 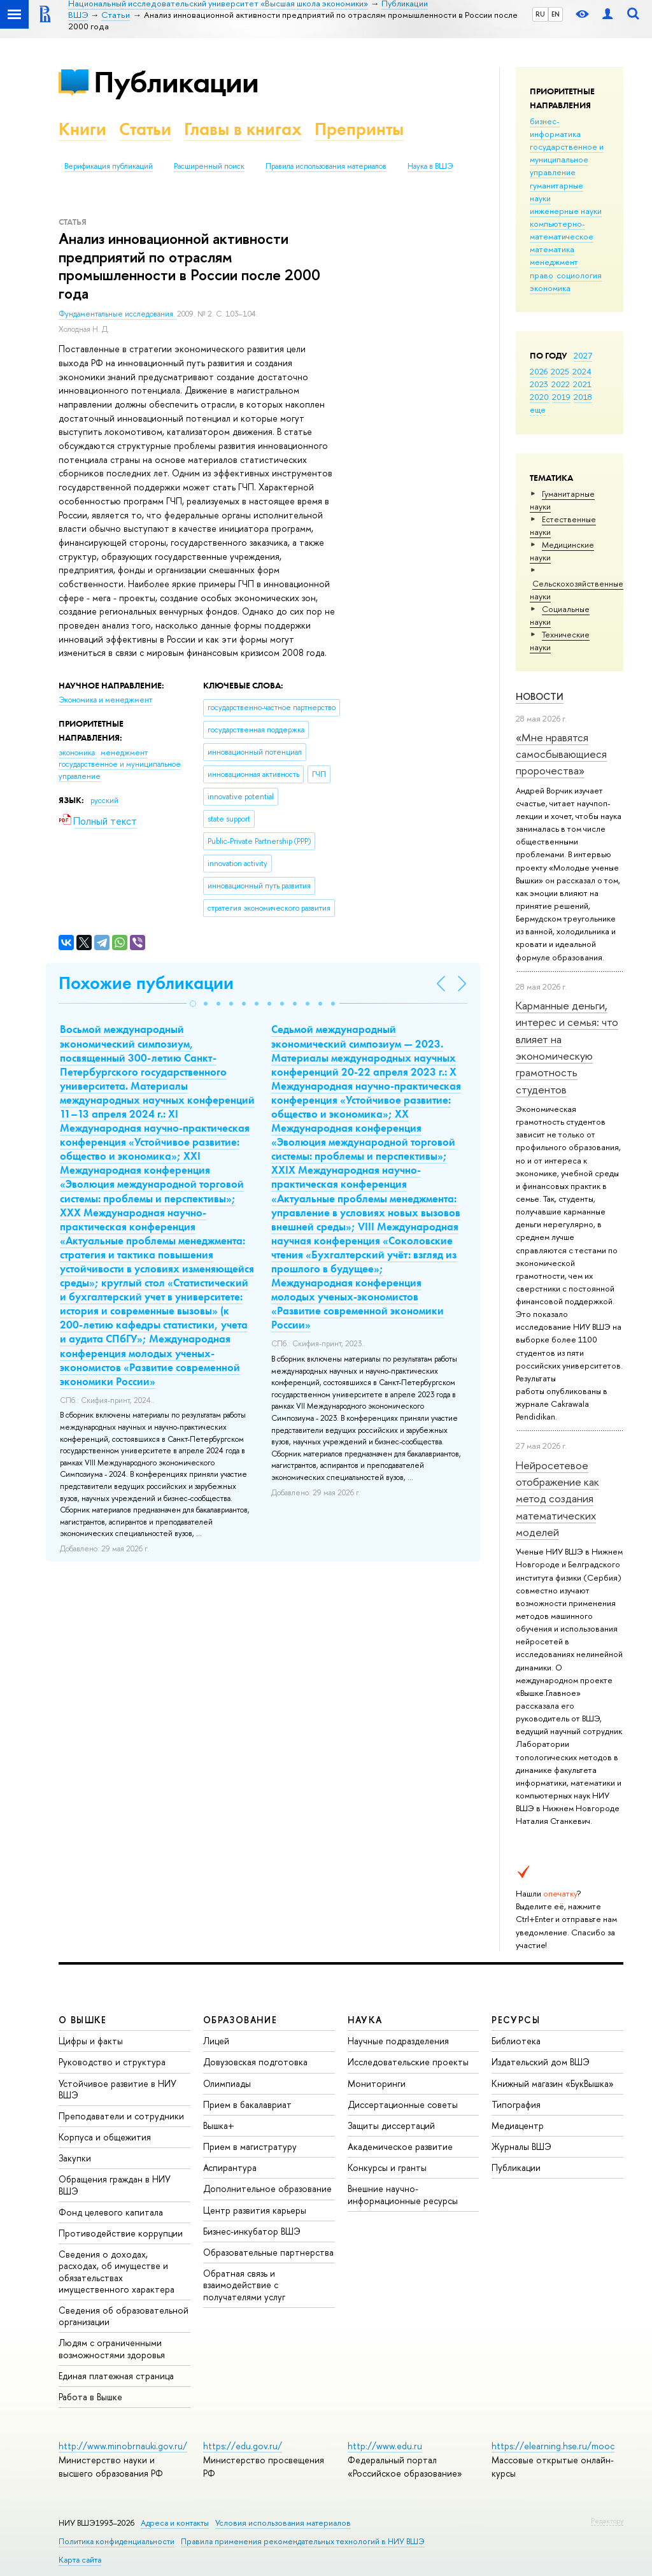 I want to click on Конкурсы и гранты, so click(x=387, y=2167).